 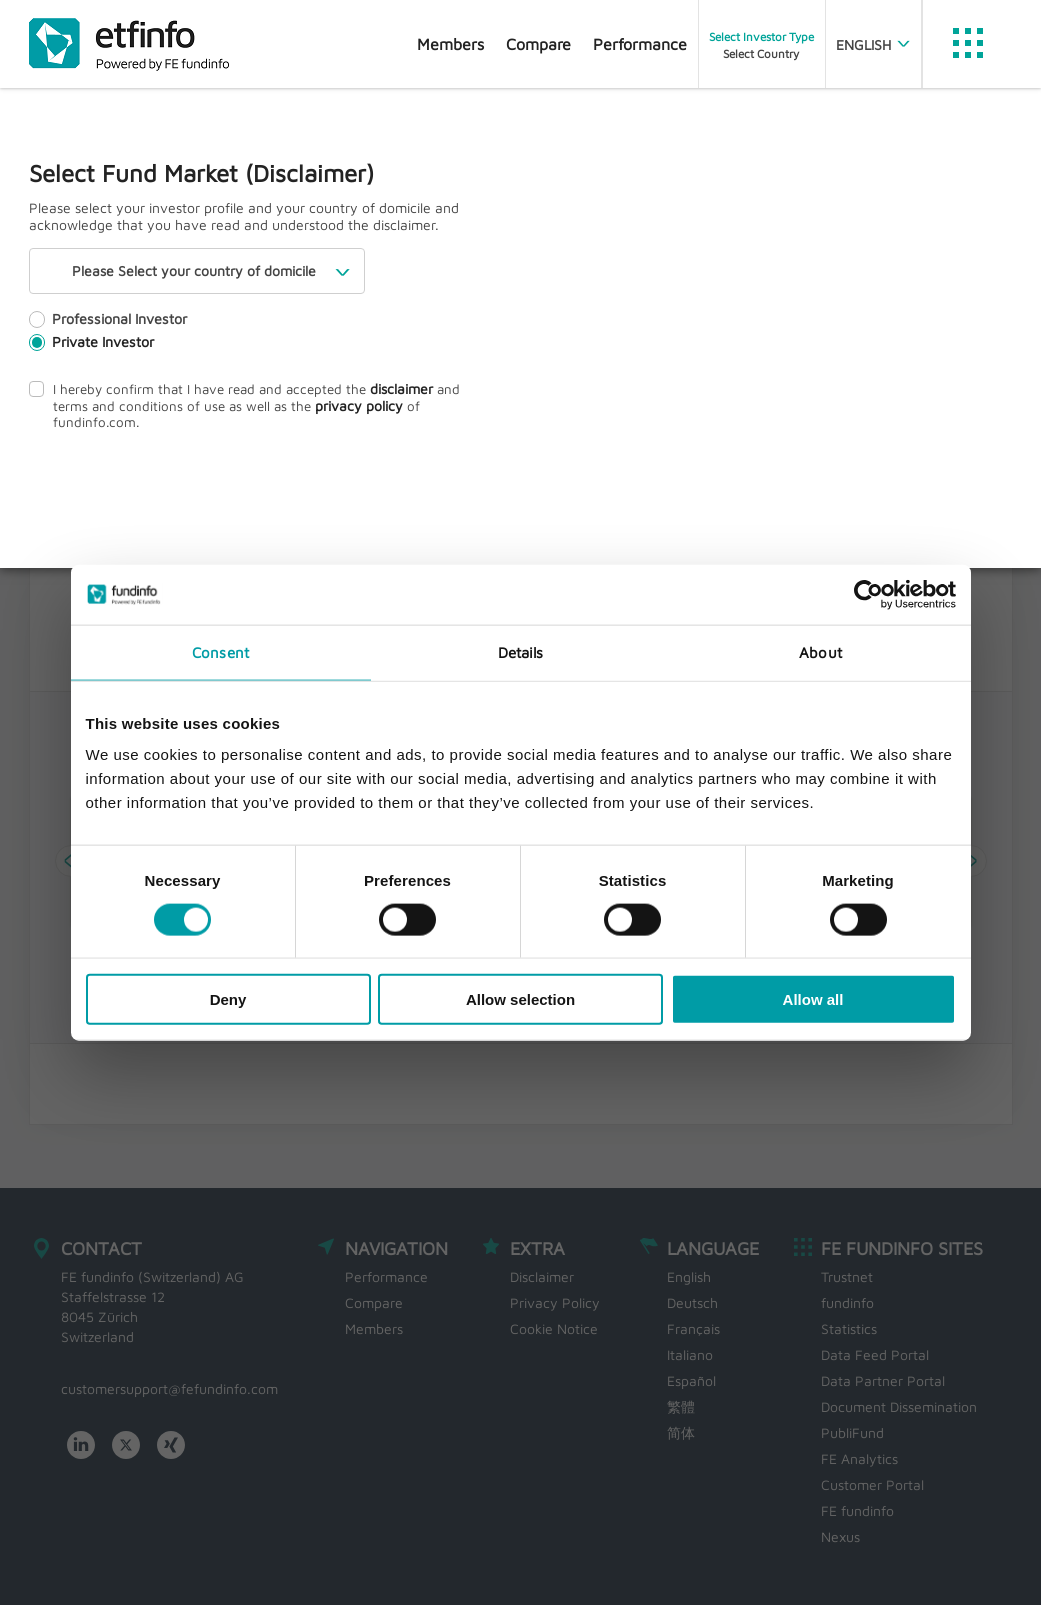 I want to click on disclaimer, so click(x=383, y=397).